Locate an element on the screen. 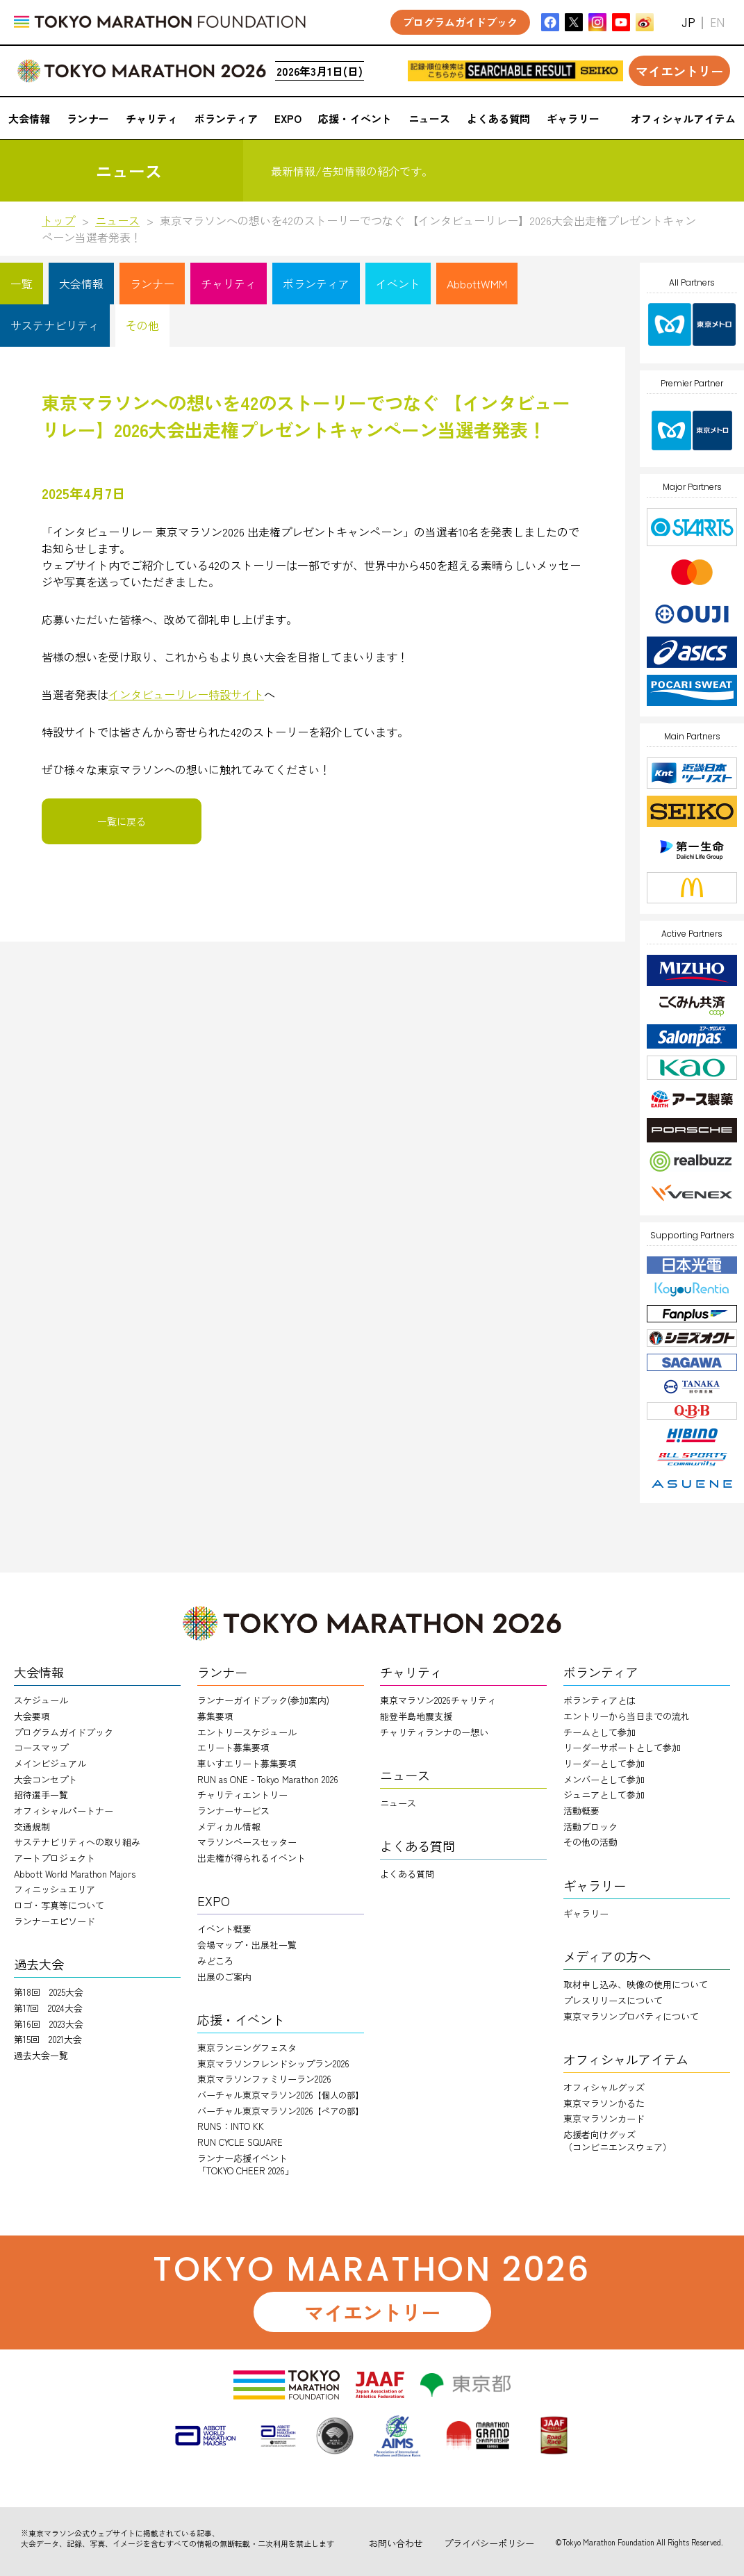 The width and height of the screenshot is (744, 2576). ボランティア is located at coordinates (316, 283).